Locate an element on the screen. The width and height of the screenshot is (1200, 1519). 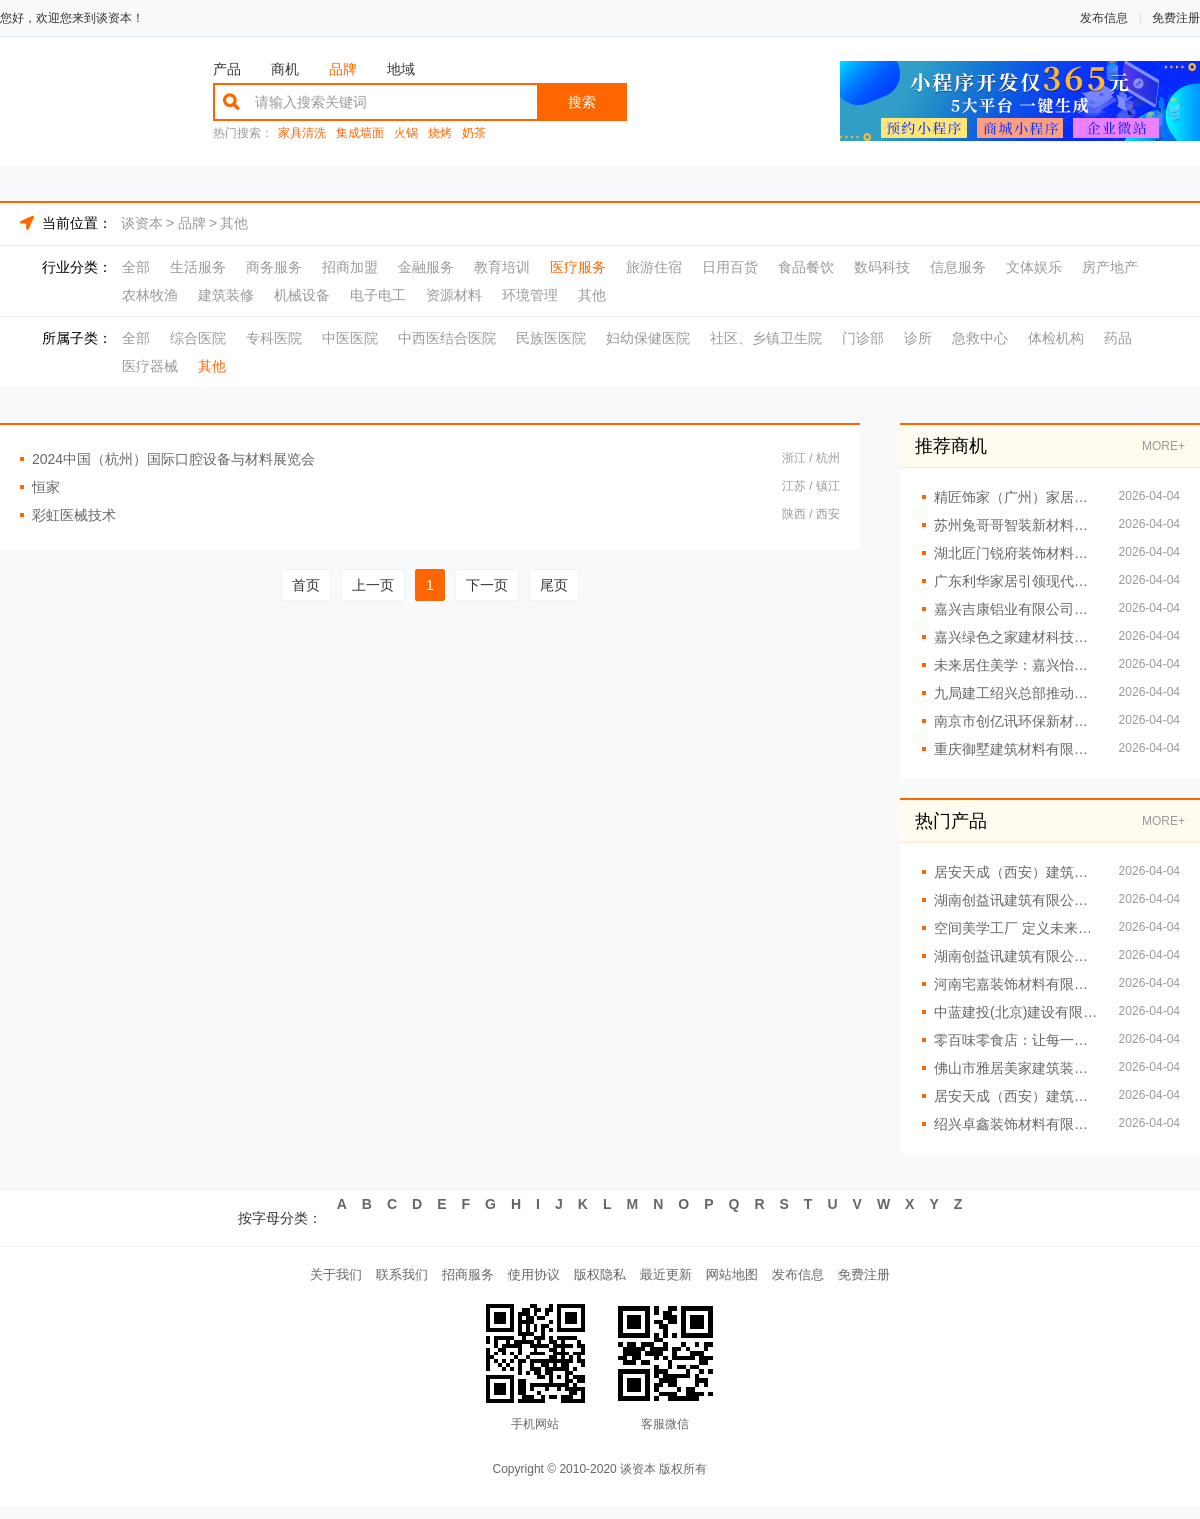
免费注册 is located at coordinates (1176, 18).